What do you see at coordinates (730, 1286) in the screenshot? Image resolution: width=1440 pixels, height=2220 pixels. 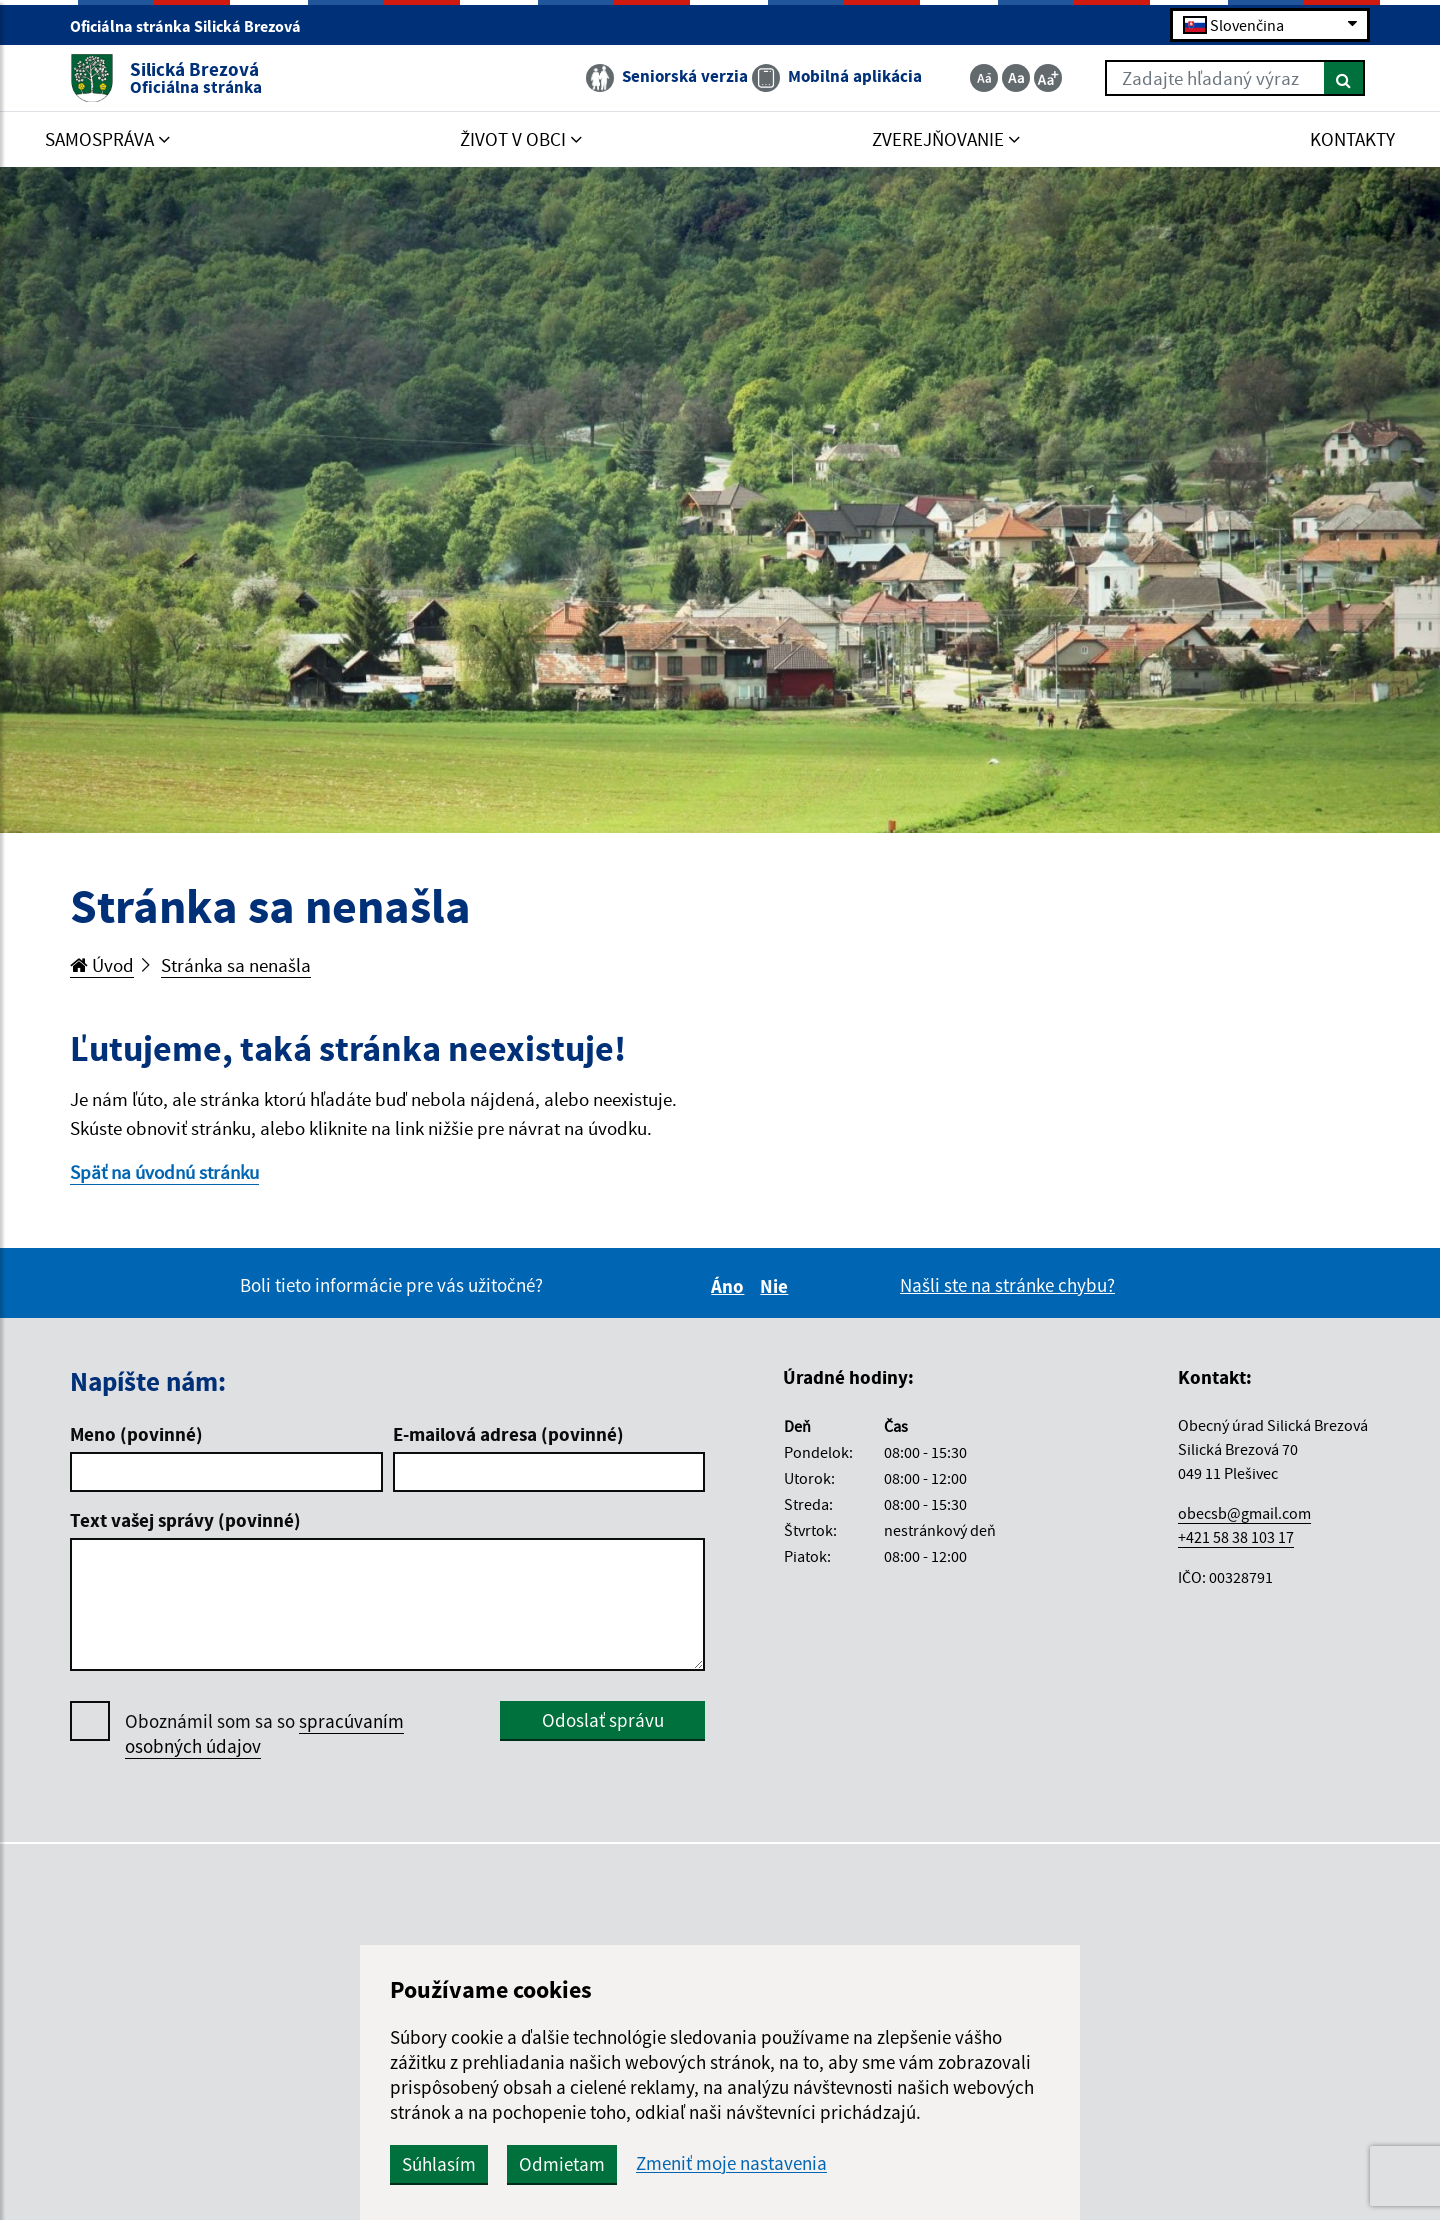 I see `Áno` at bounding box center [730, 1286].